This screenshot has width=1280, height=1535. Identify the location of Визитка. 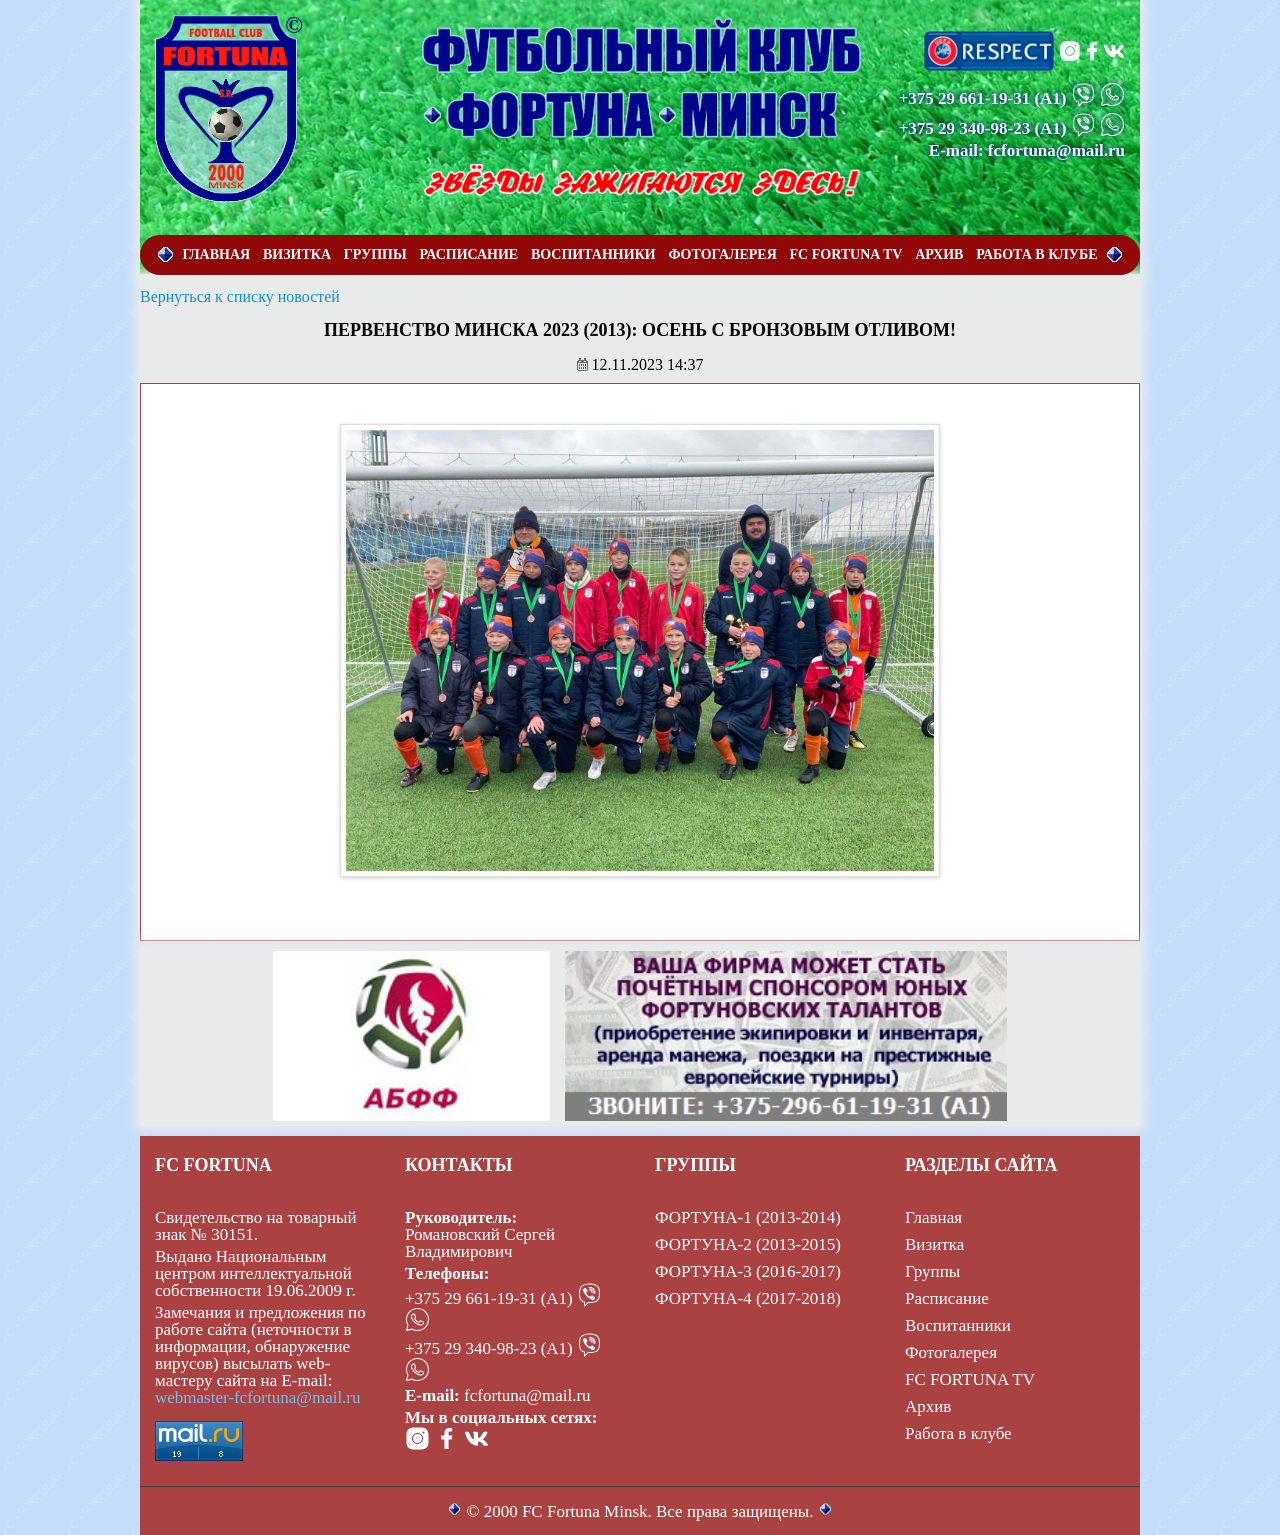
(934, 1244).